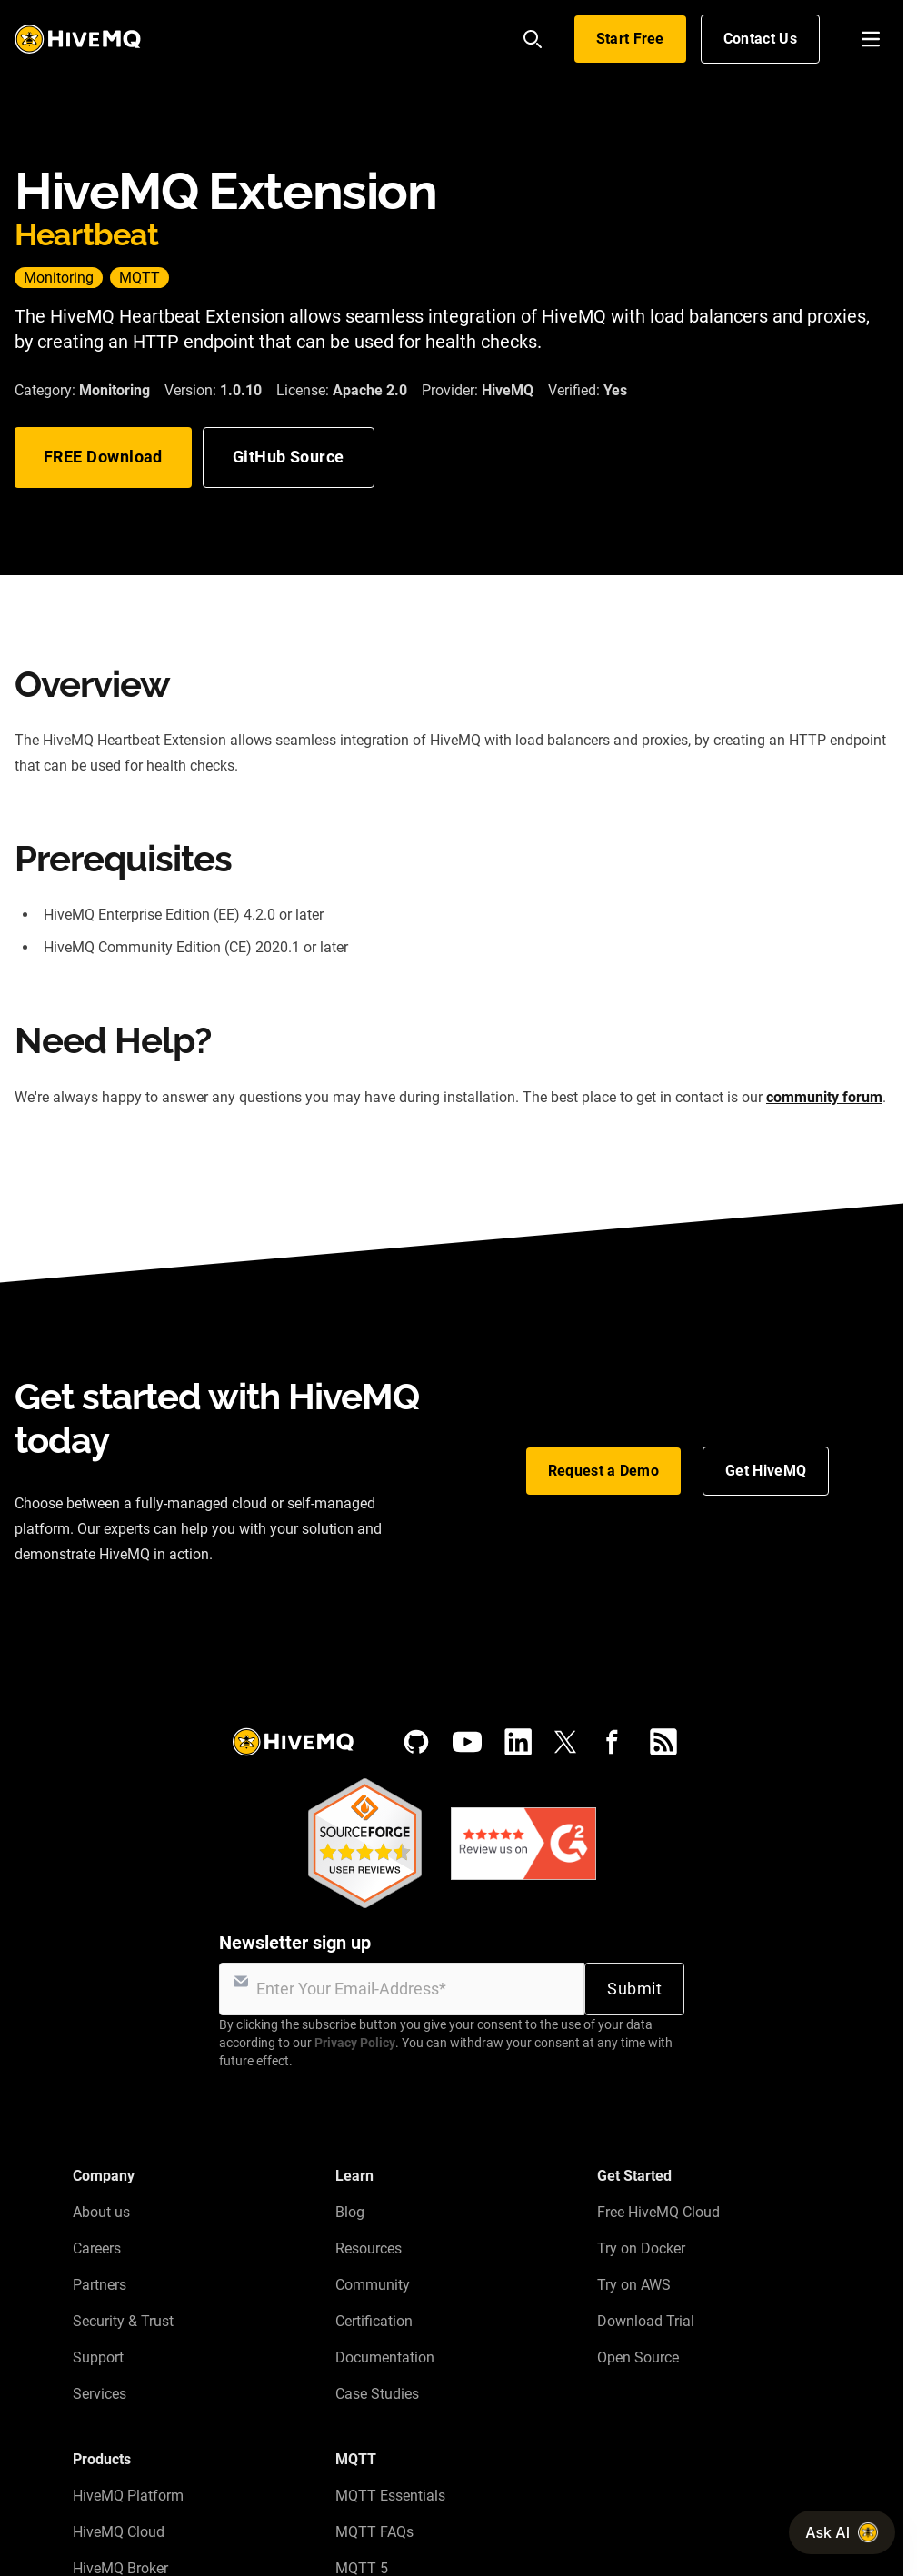 This screenshot has width=917, height=2576. I want to click on HiveMQ Platform, so click(128, 2495).